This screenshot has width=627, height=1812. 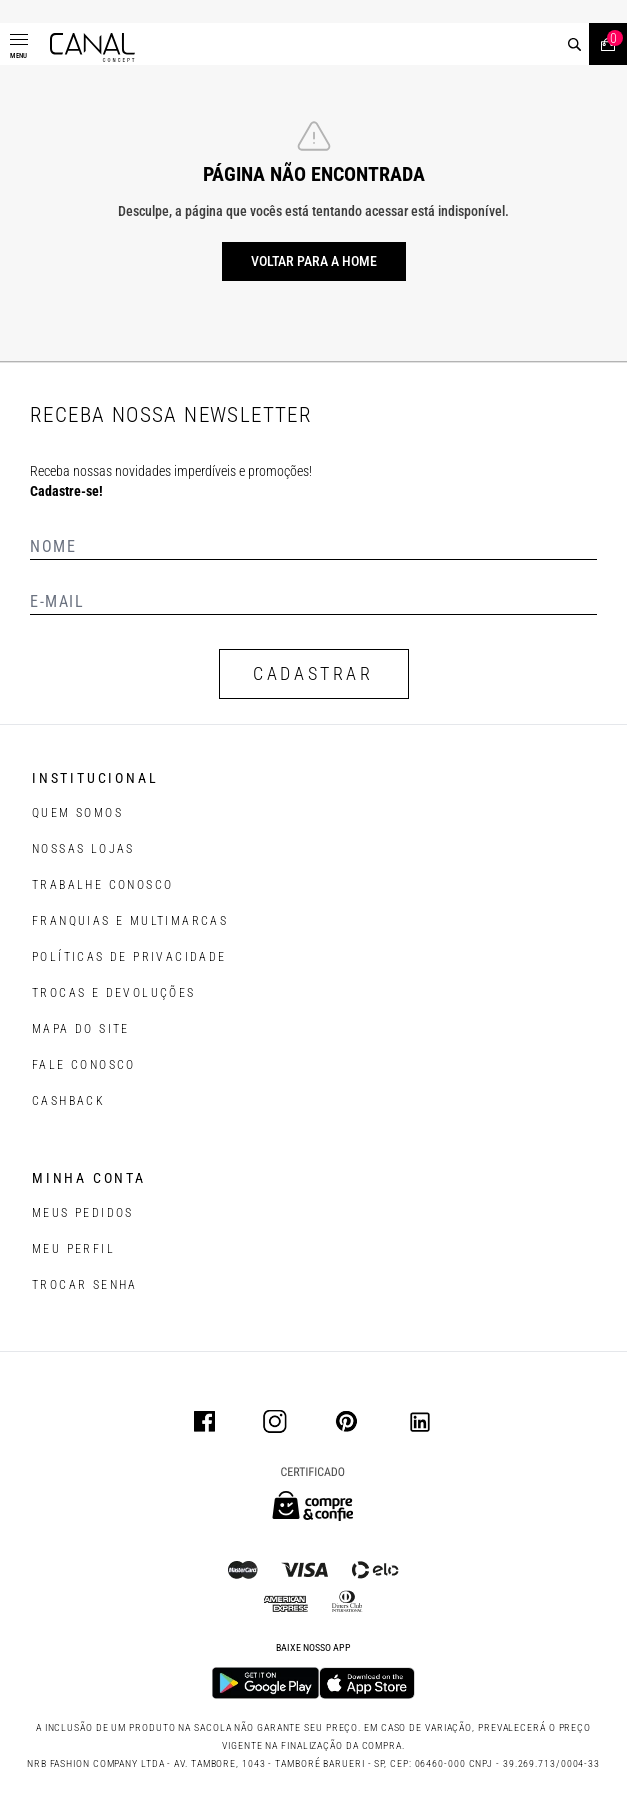 What do you see at coordinates (81, 1029) in the screenshot?
I see `MAPA DO SITE` at bounding box center [81, 1029].